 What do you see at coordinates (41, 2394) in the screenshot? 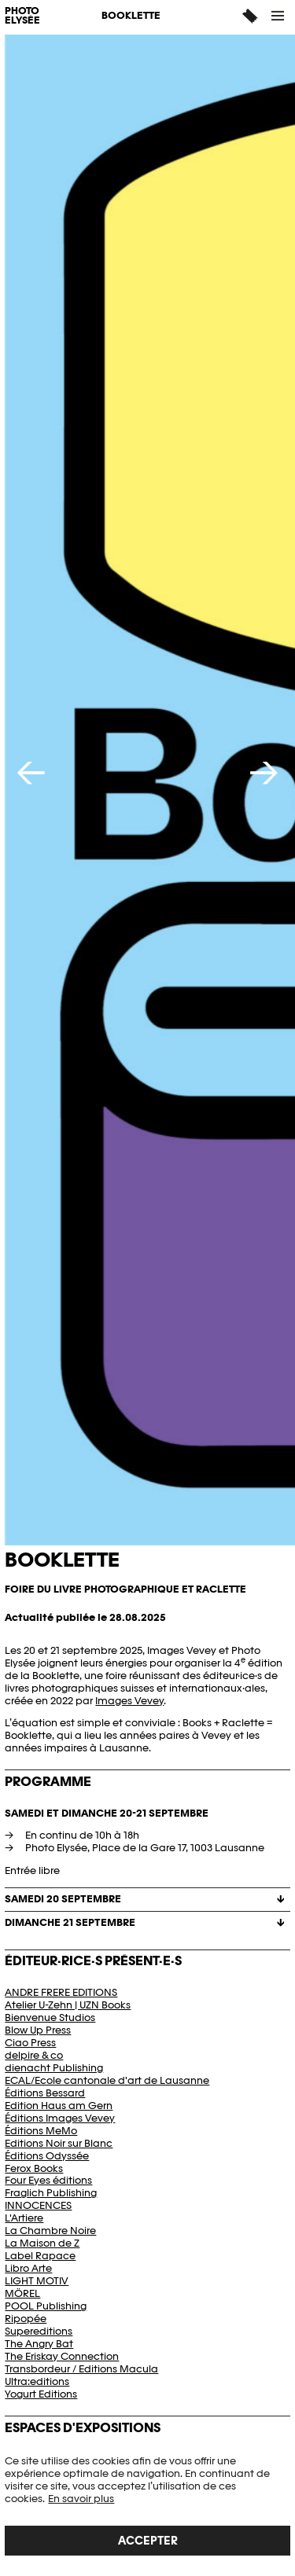
I see `Yogurt Editions` at bounding box center [41, 2394].